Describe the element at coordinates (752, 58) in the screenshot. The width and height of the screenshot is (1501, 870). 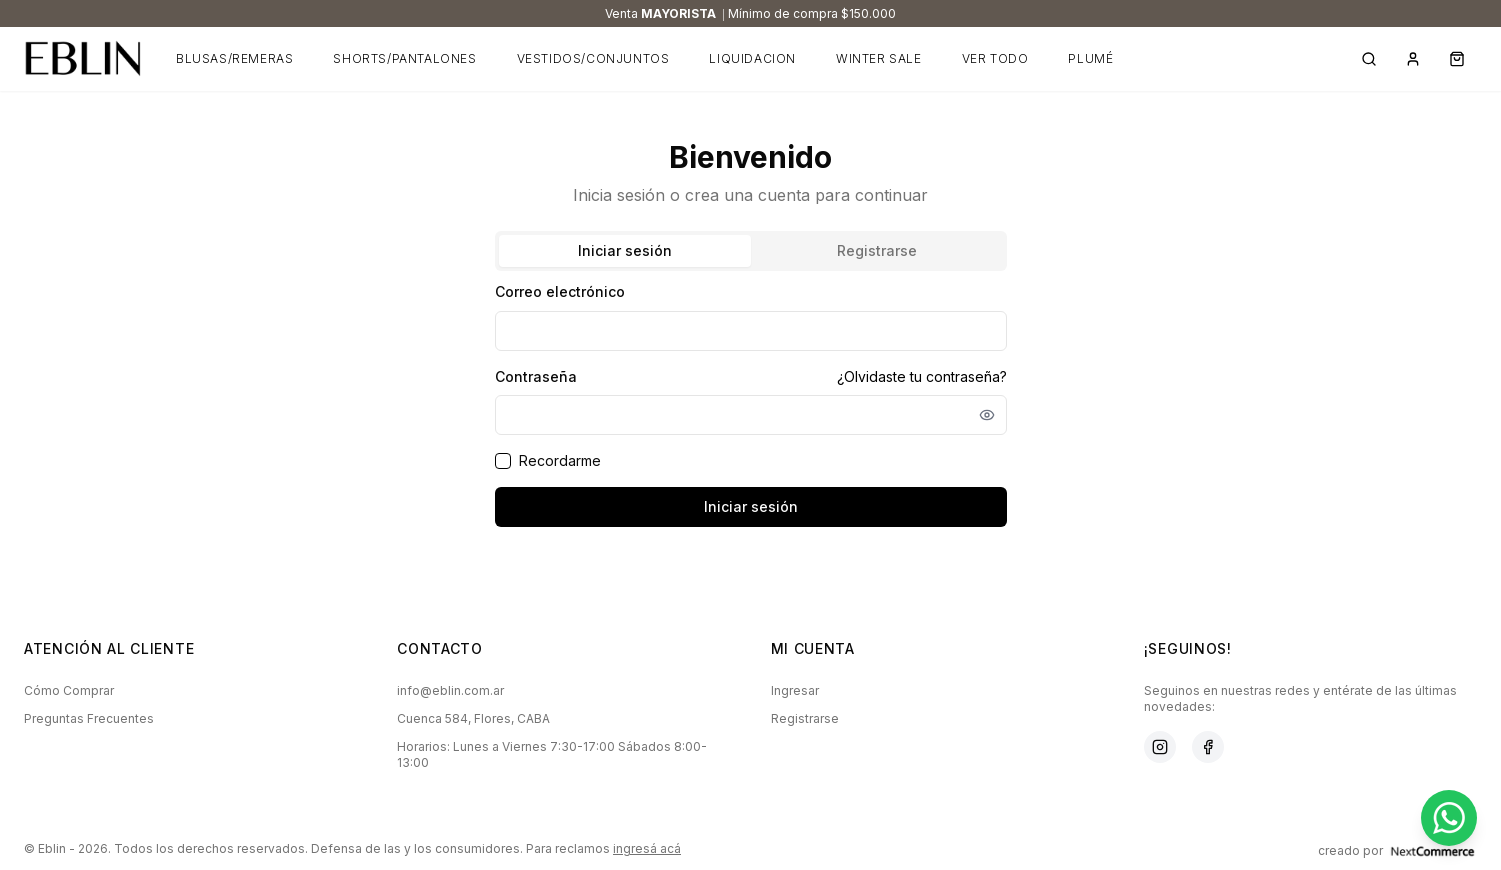
I see `LIQUIDACION` at that location.